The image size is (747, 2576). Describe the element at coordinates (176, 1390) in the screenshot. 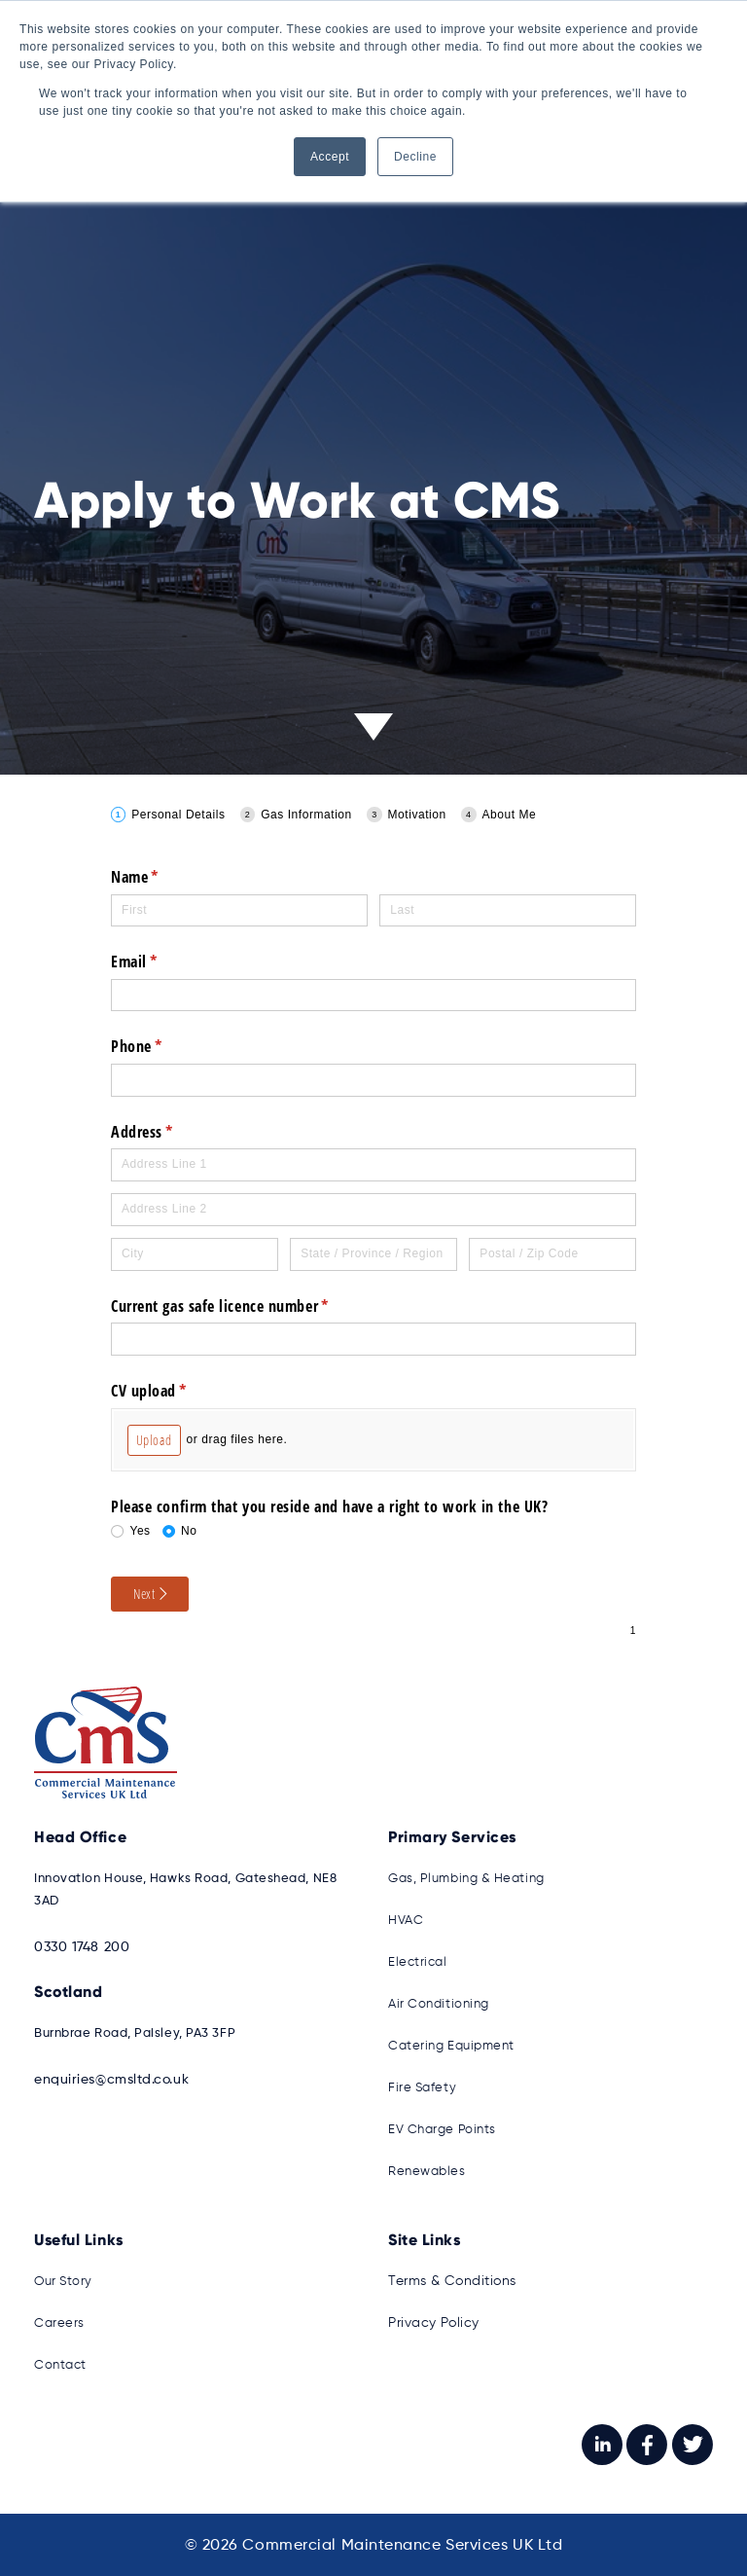

I see `CV upload` at that location.